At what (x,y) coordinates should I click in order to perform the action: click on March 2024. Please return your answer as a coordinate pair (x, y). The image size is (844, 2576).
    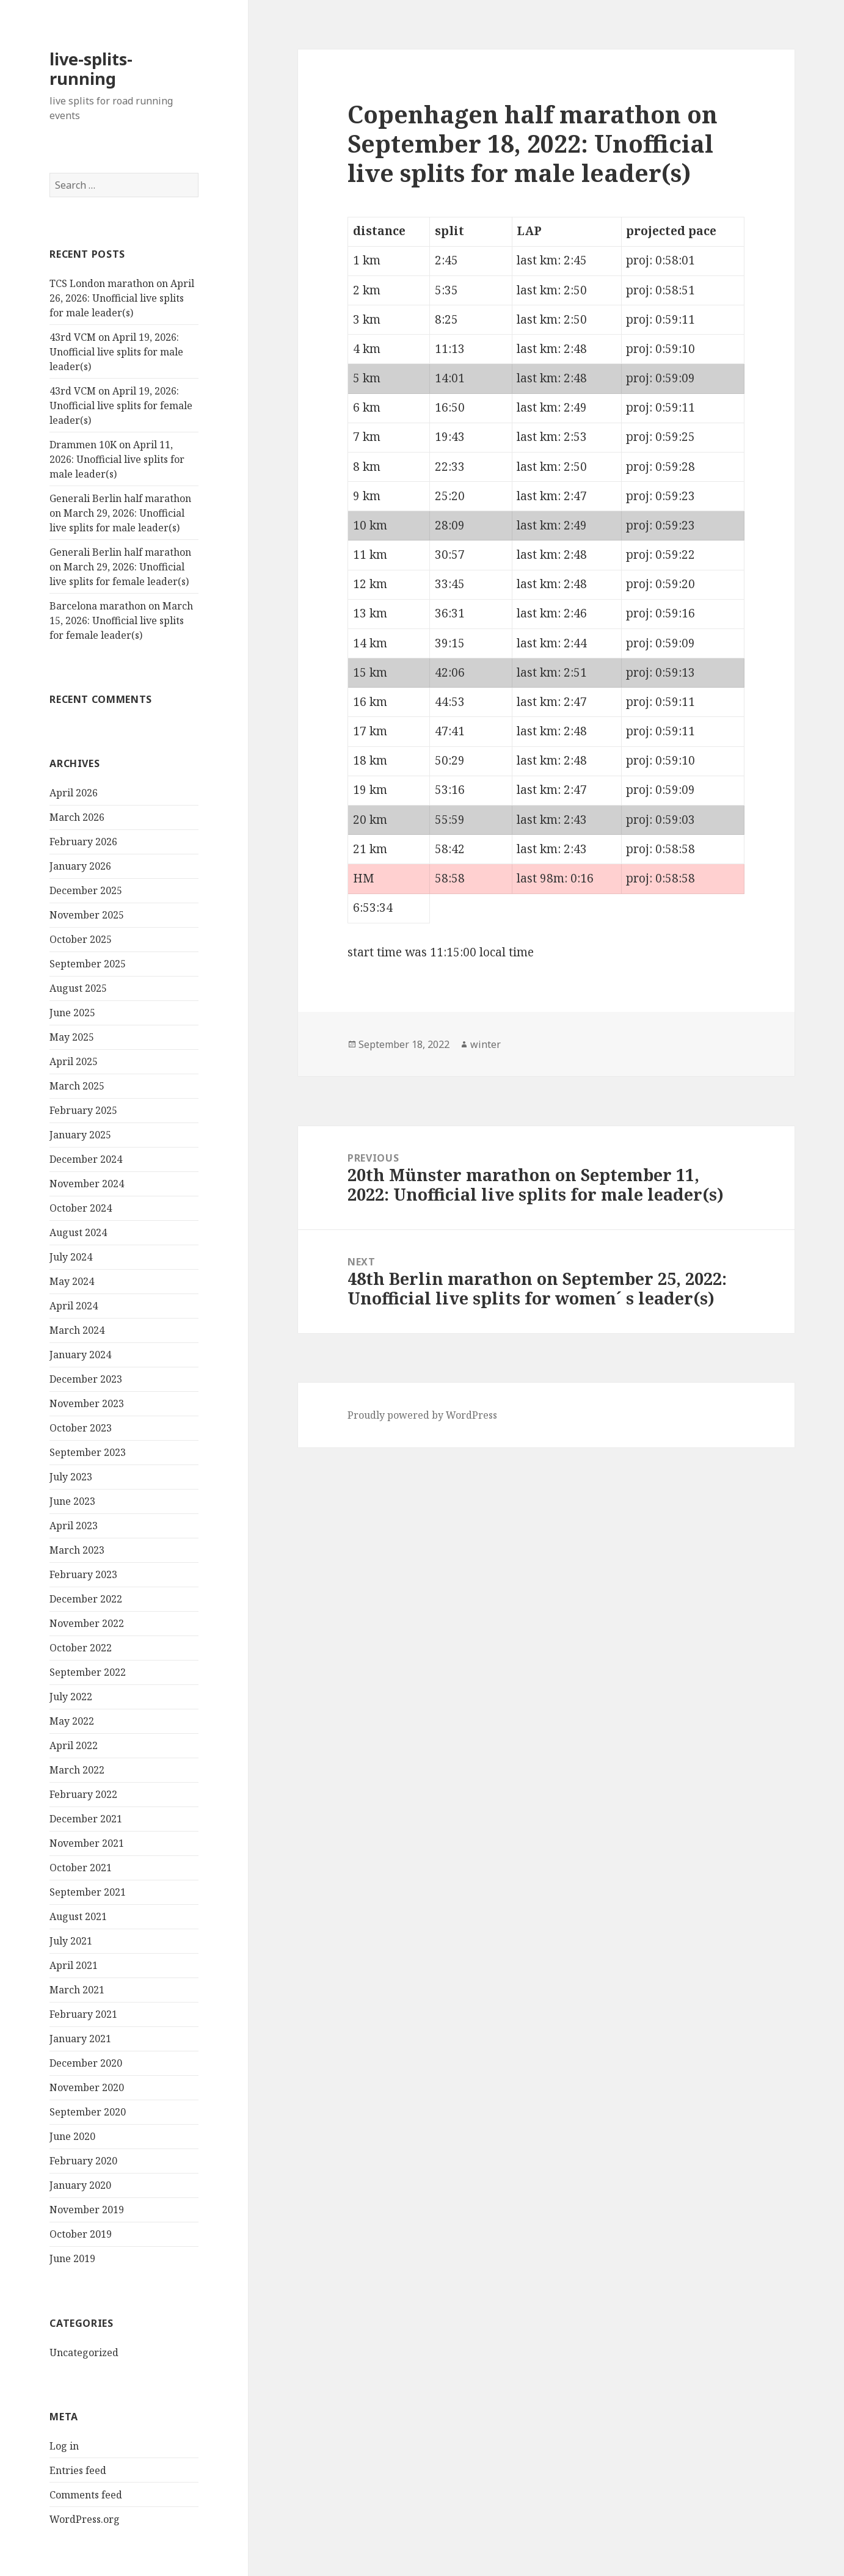
    Looking at the image, I should click on (76, 1330).